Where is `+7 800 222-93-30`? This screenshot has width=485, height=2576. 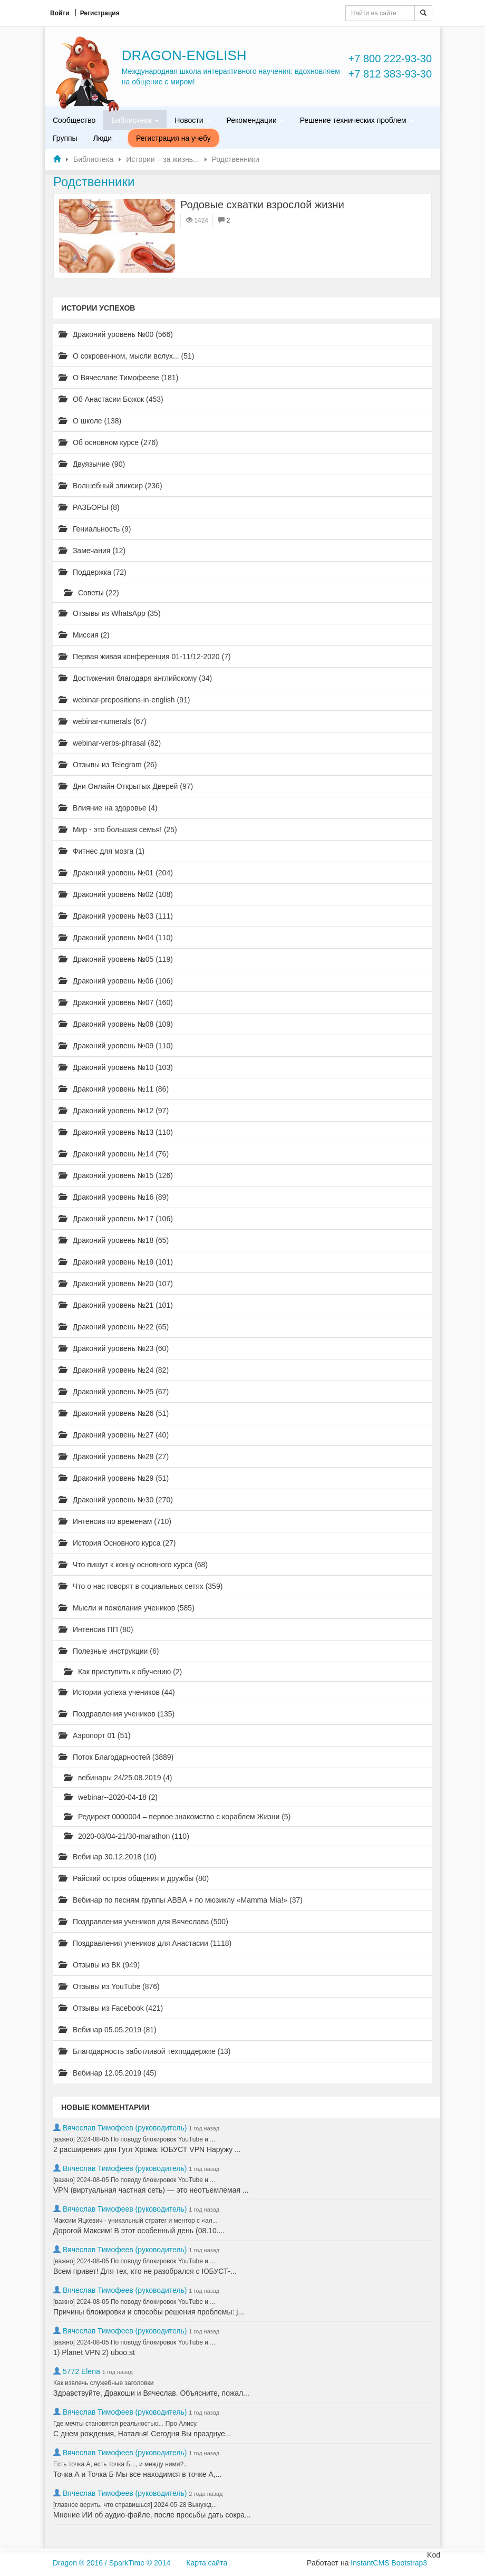 +7 800 222-93-30 is located at coordinates (390, 58).